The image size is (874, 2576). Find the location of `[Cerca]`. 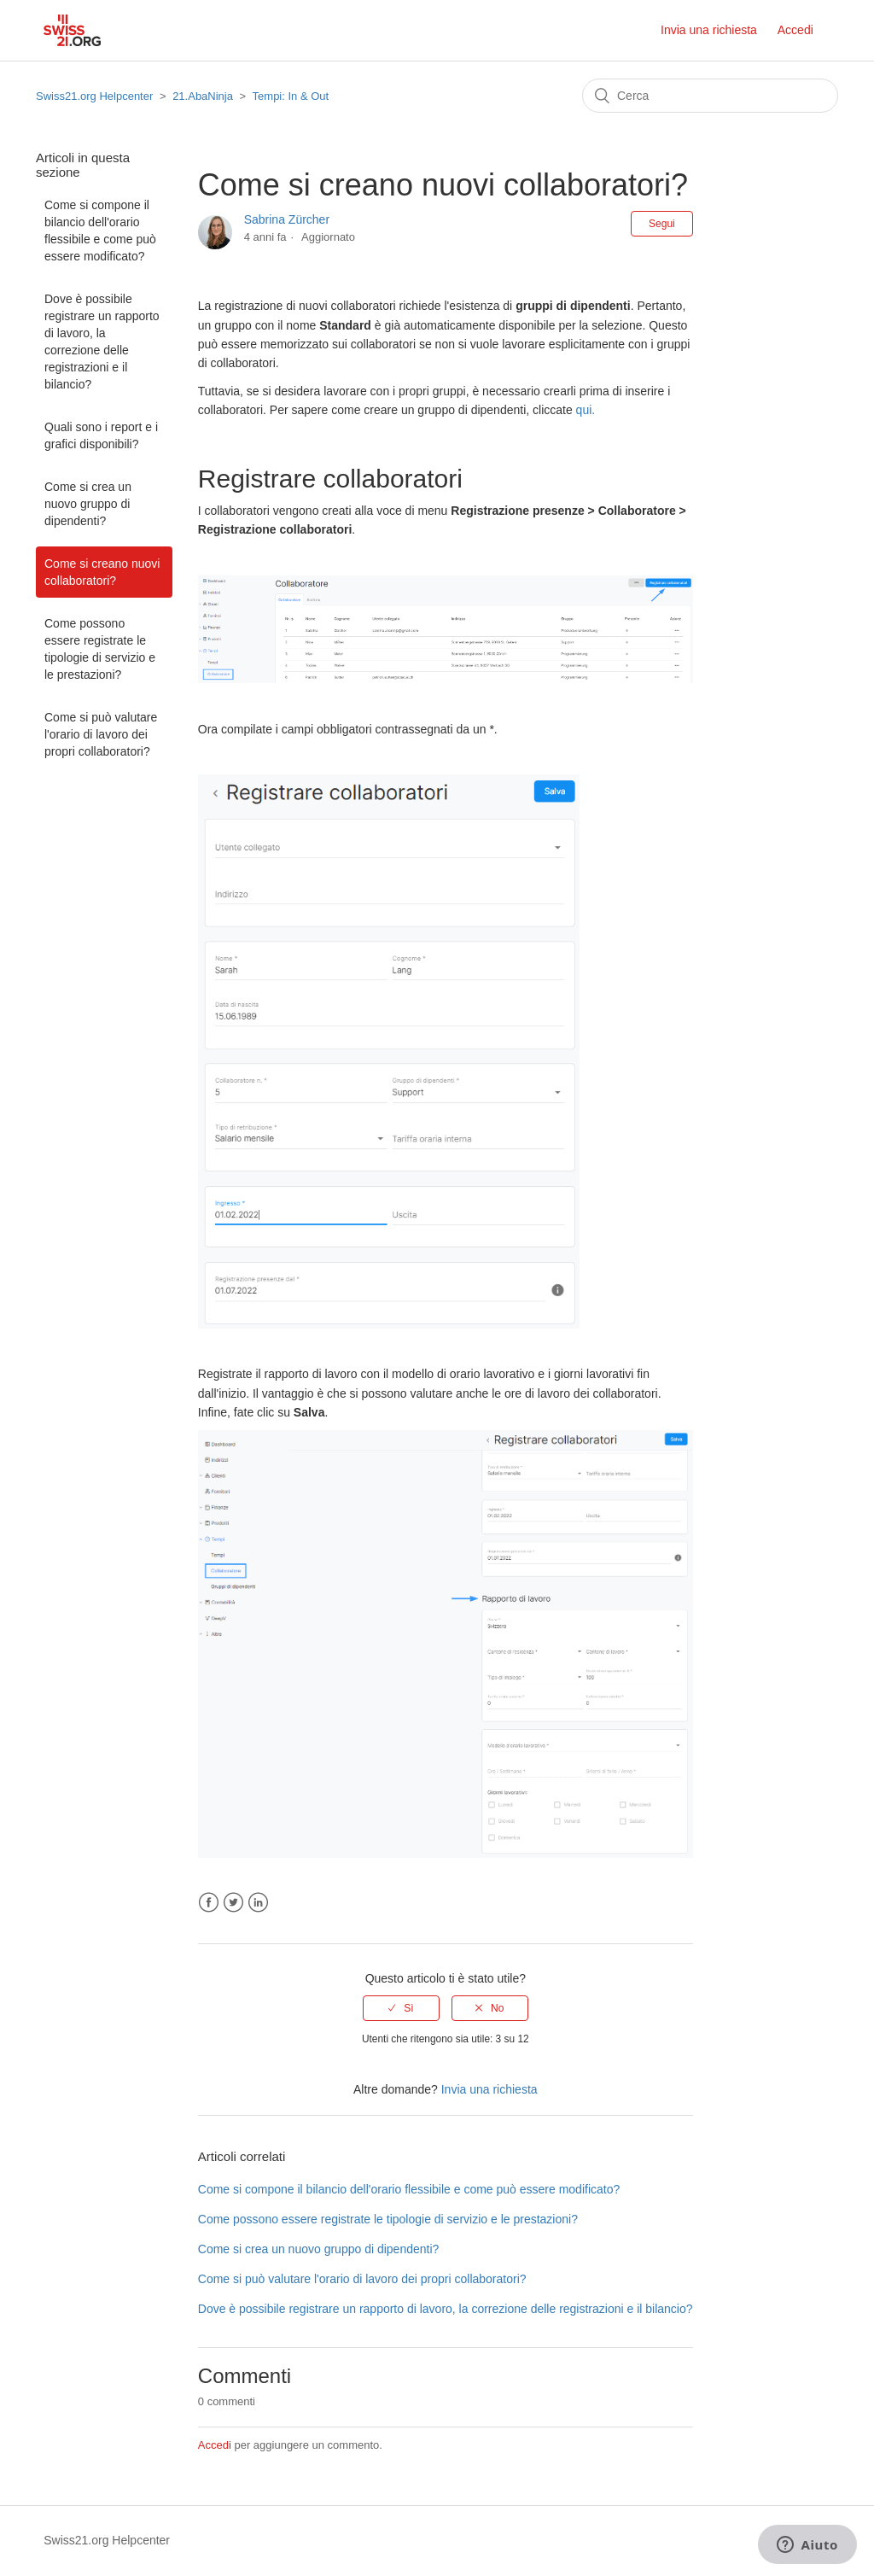

[Cerca] is located at coordinates (710, 96).